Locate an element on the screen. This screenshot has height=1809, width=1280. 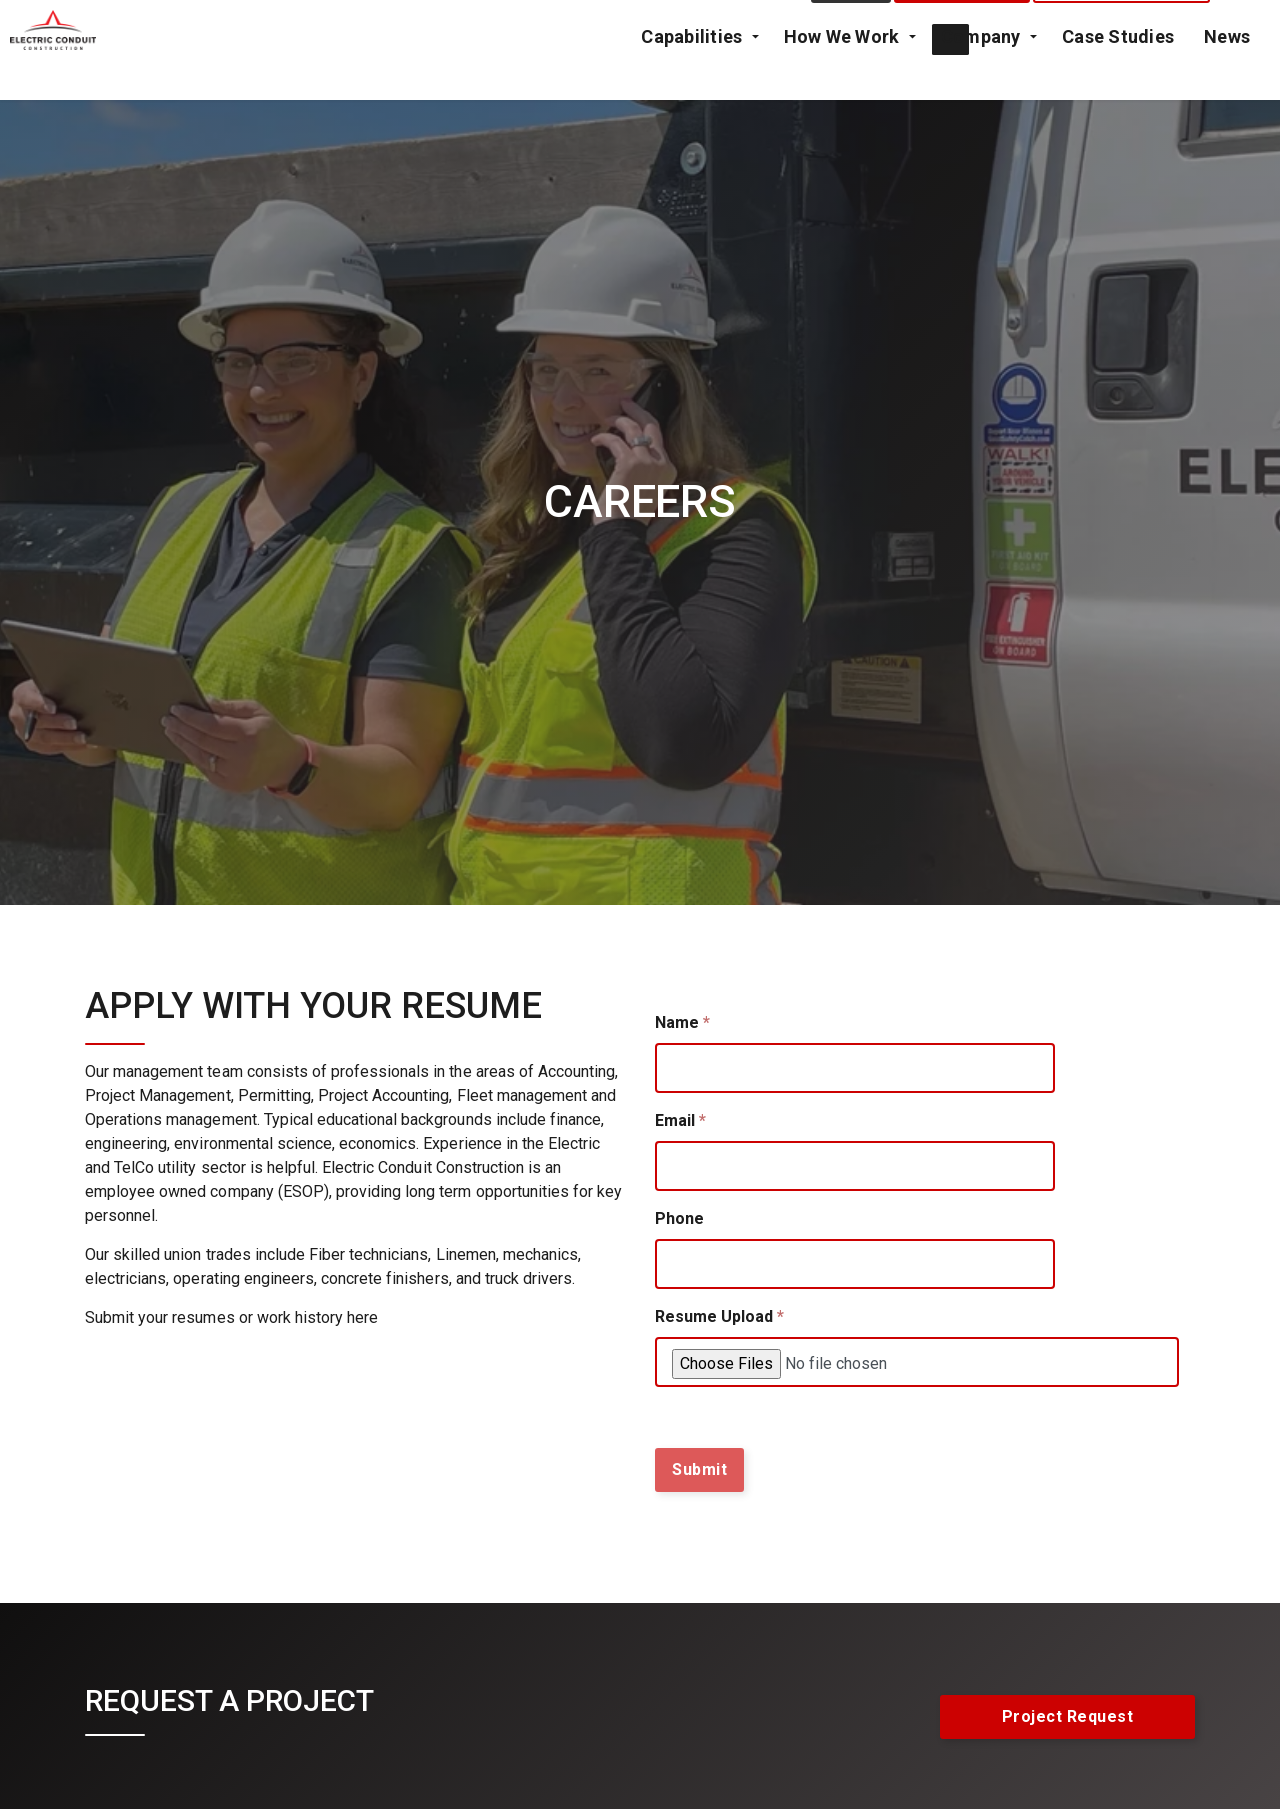
[Expand Site Search Button] is located at coordinates (1245, 25).